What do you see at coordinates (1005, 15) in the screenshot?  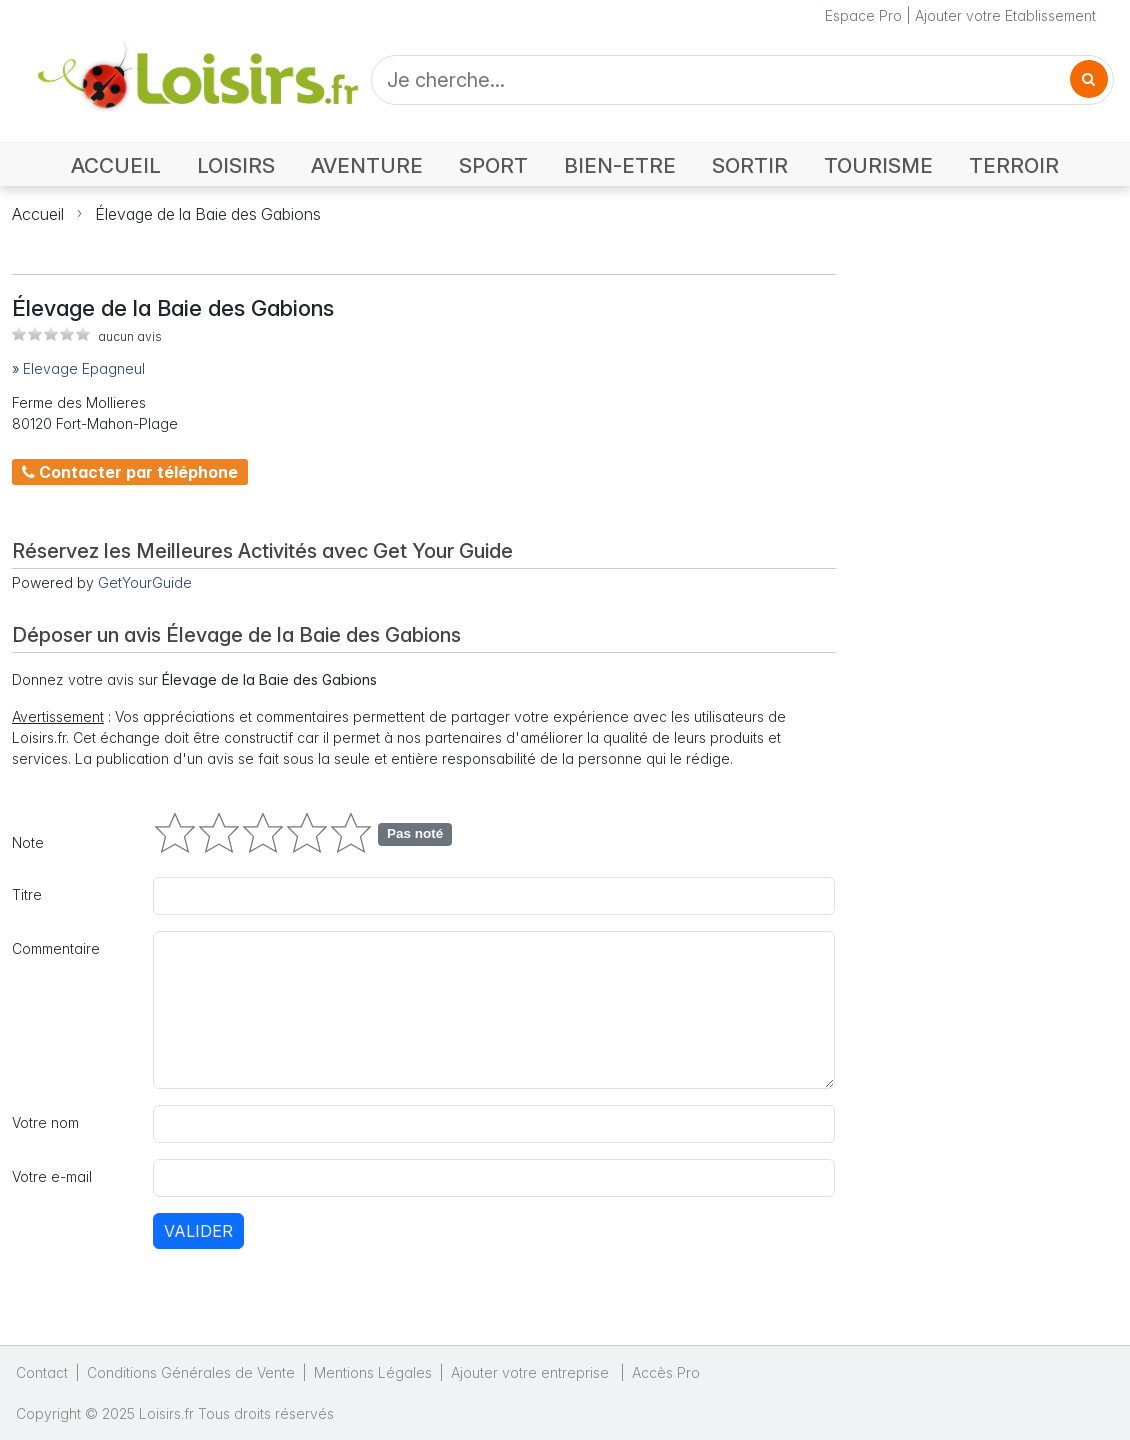 I see `Ajouter votre Etablissement` at bounding box center [1005, 15].